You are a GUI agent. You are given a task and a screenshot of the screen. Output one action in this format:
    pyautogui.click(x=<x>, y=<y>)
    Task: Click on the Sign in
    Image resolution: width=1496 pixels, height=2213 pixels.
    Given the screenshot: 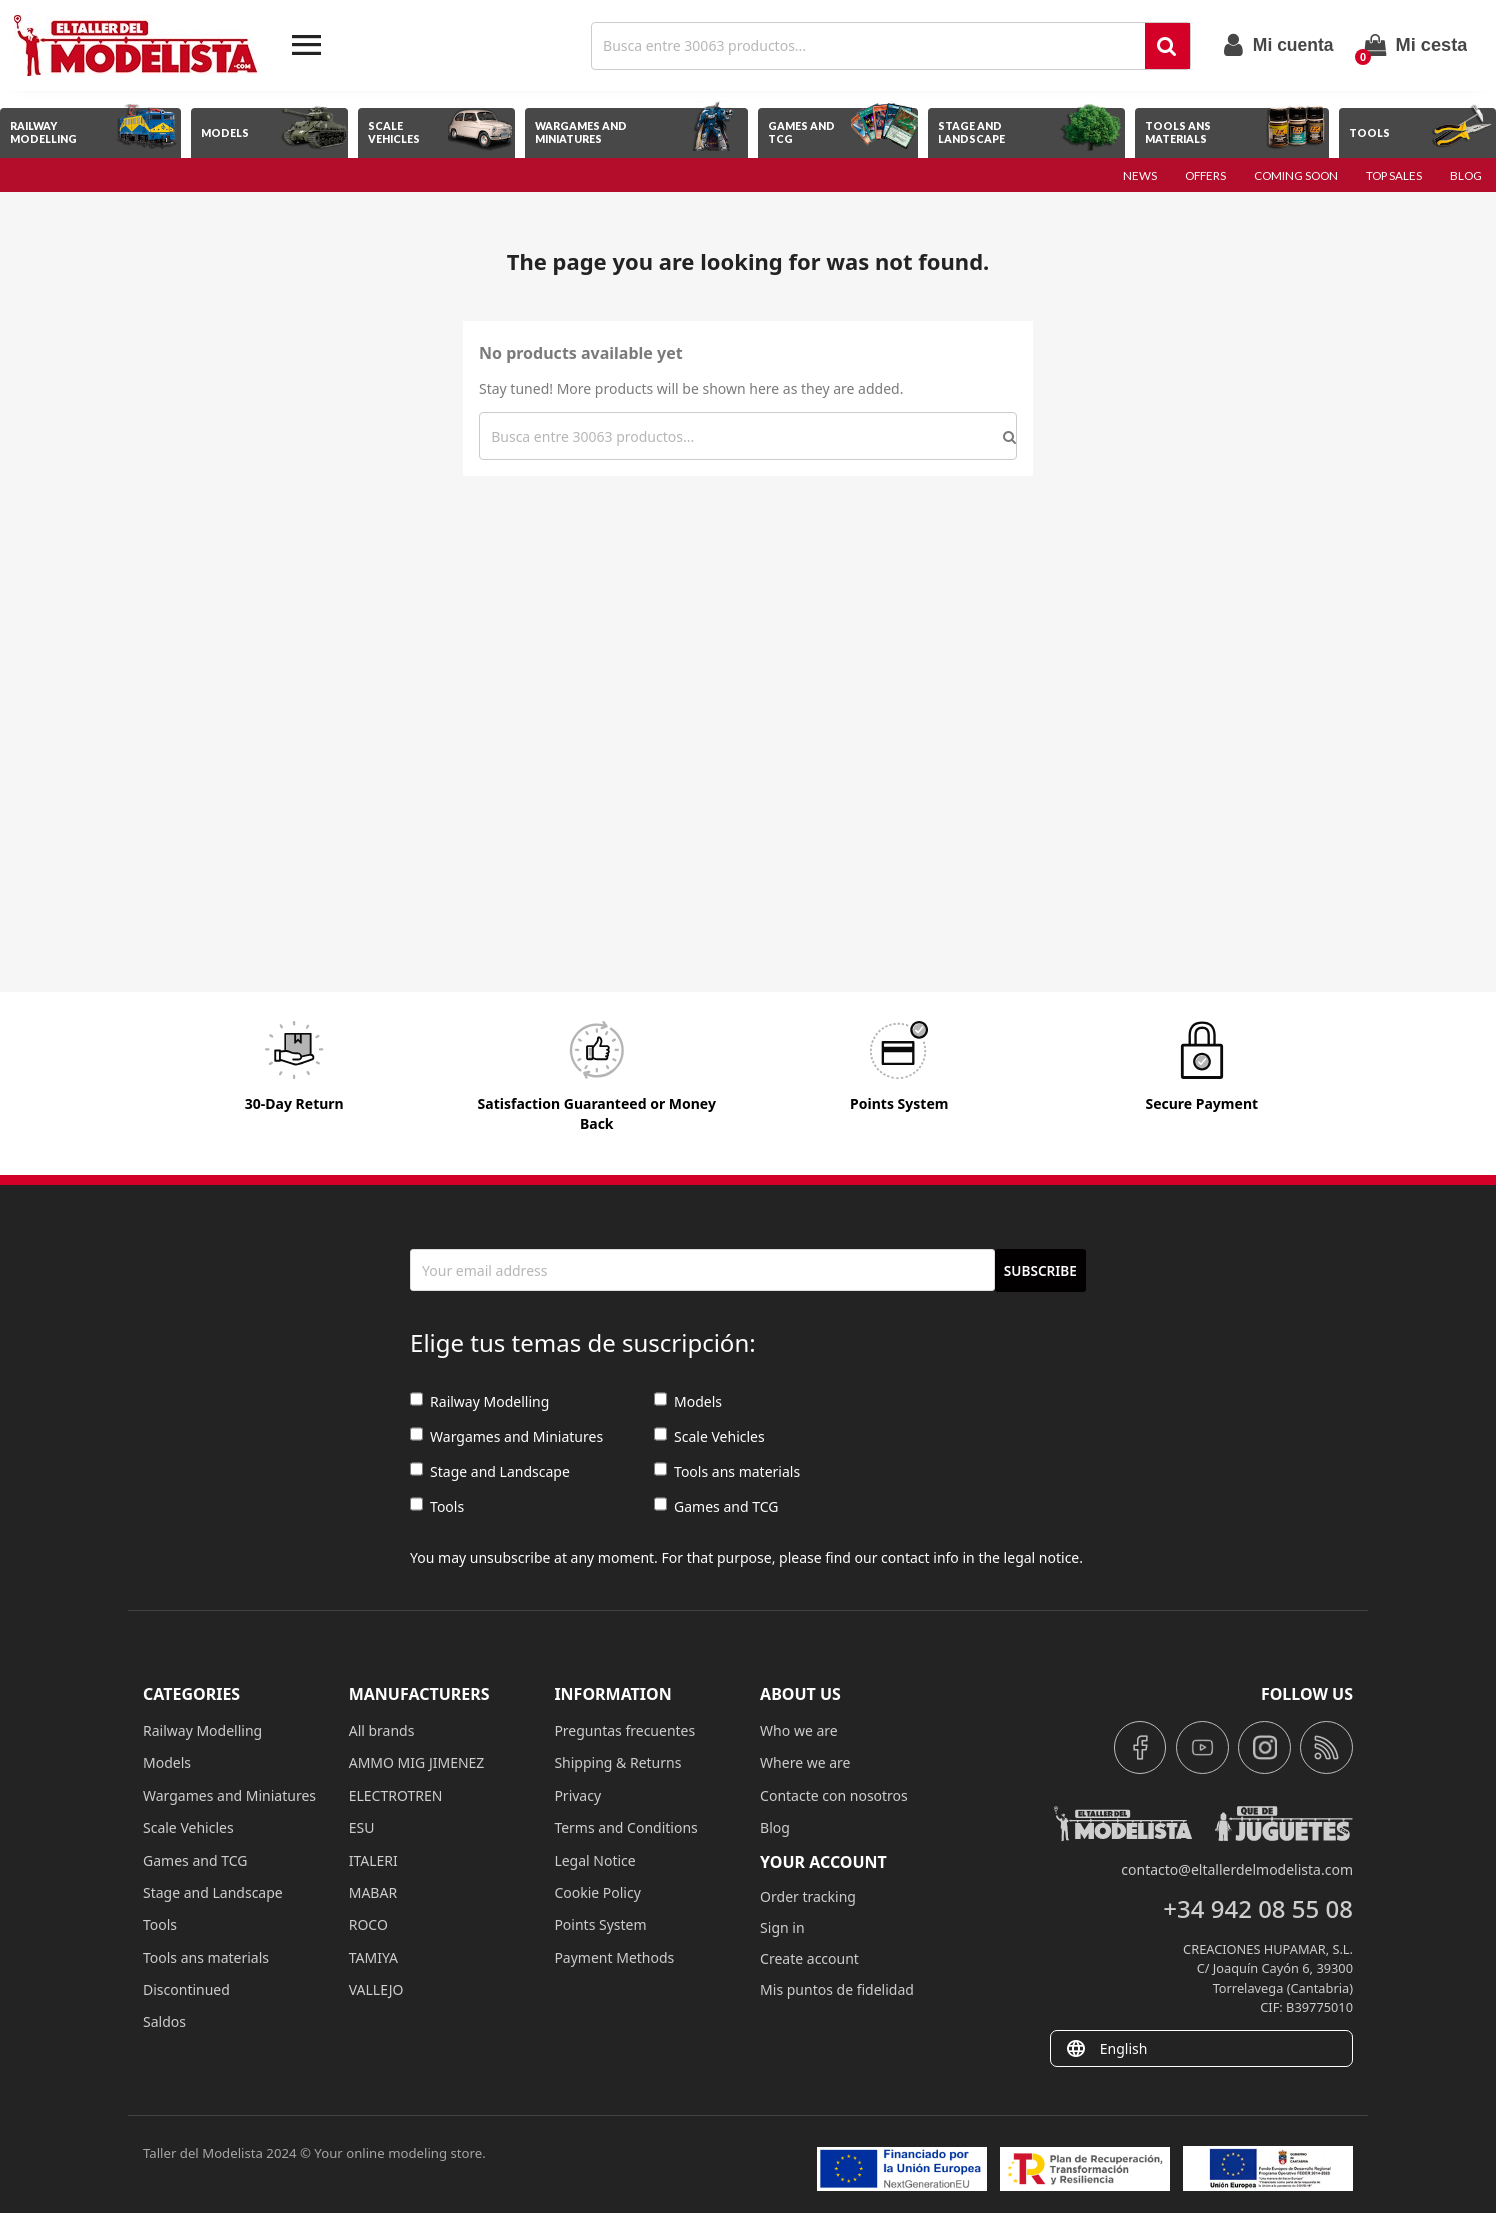 What is the action you would take?
    pyautogui.click(x=782, y=1927)
    